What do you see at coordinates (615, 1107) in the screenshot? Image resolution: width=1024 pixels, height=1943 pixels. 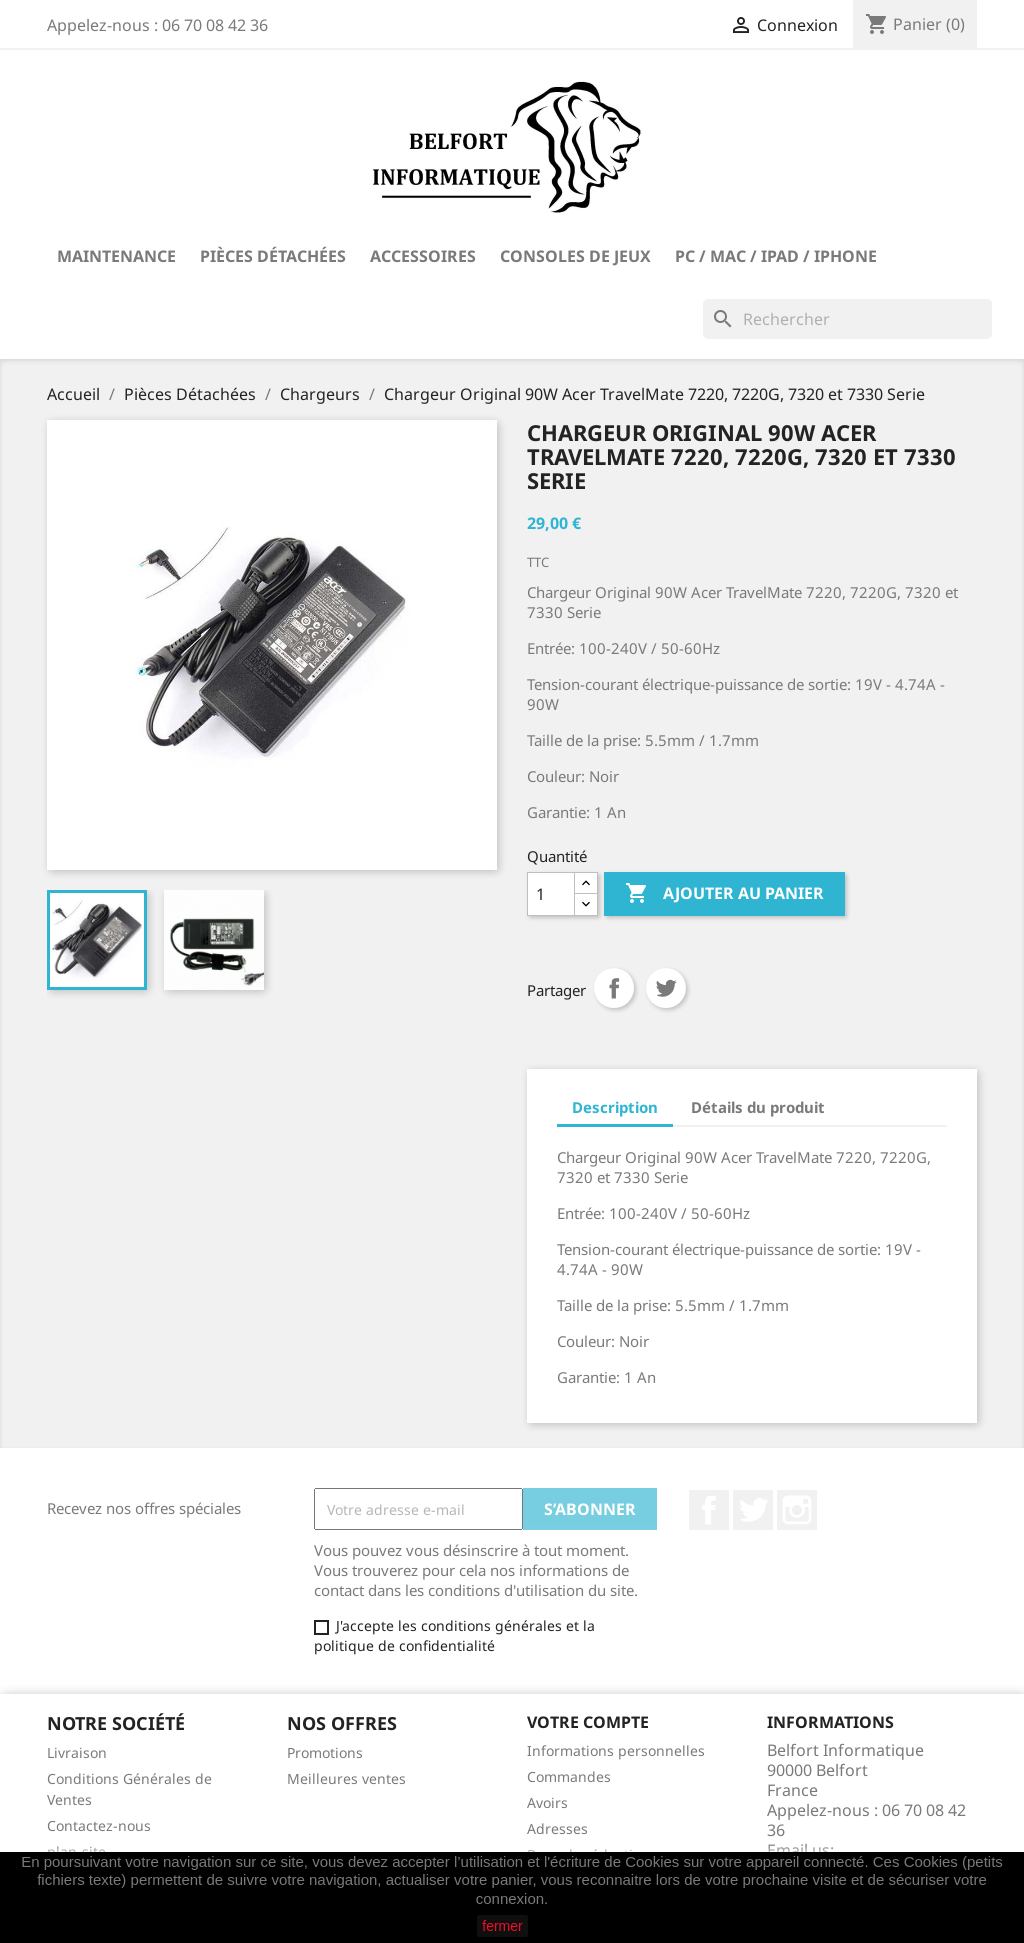 I see `Description [tab]` at bounding box center [615, 1107].